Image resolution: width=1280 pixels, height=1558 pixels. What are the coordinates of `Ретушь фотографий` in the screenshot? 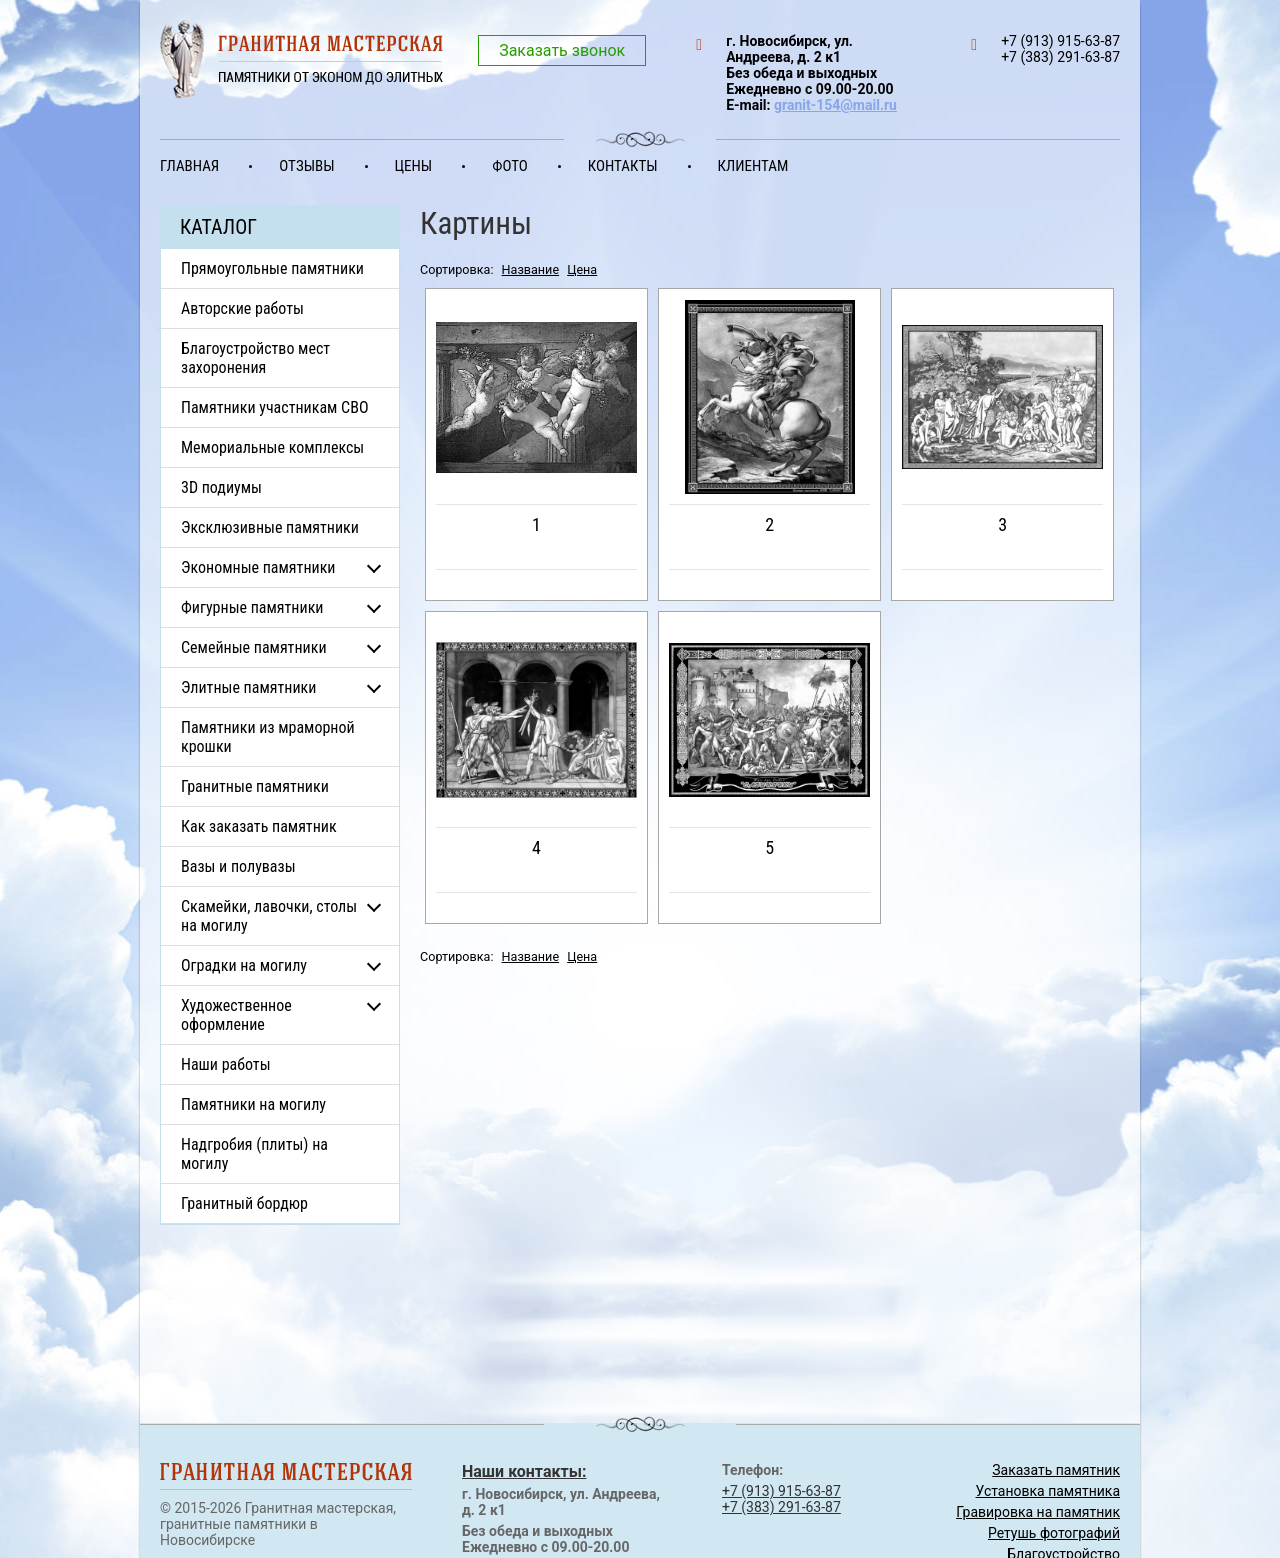 It's located at (1054, 1533).